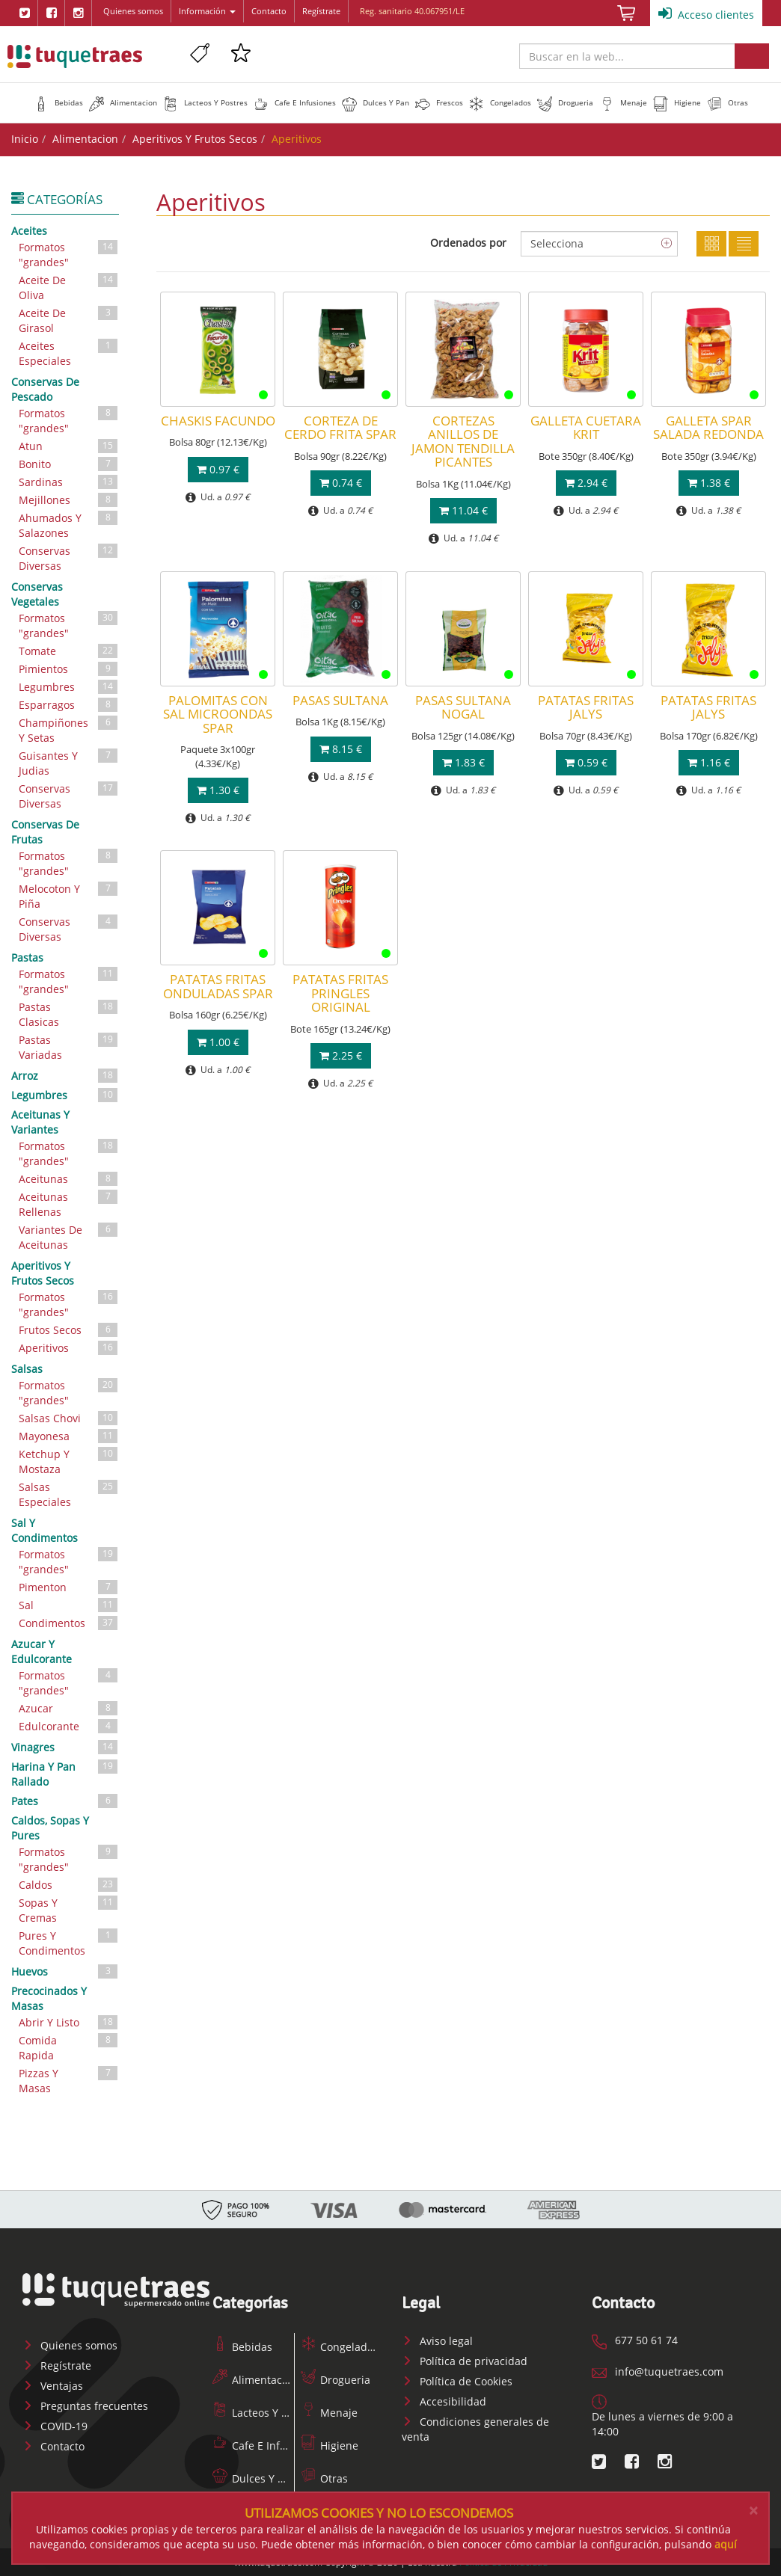  I want to click on Tomate, so click(69, 651).